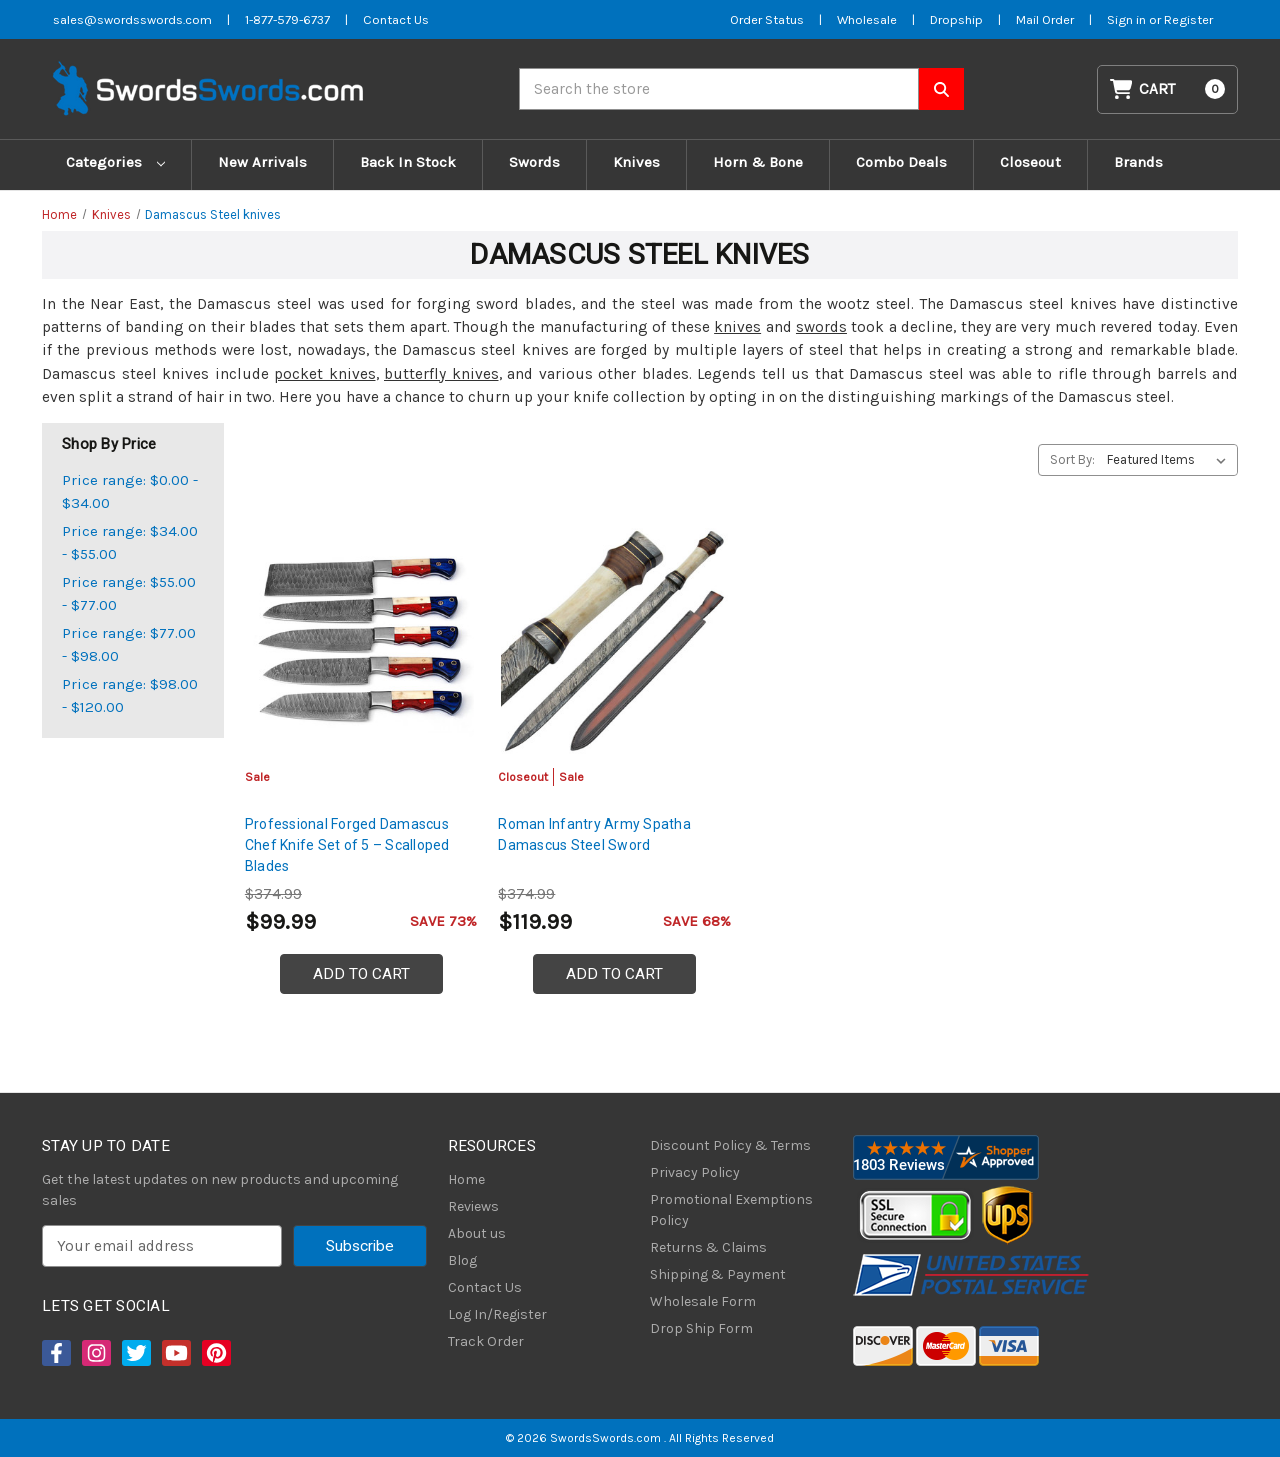 Image resolution: width=1280 pixels, height=1457 pixels. I want to click on Price range: $34.00 - $55.00, so click(130, 542).